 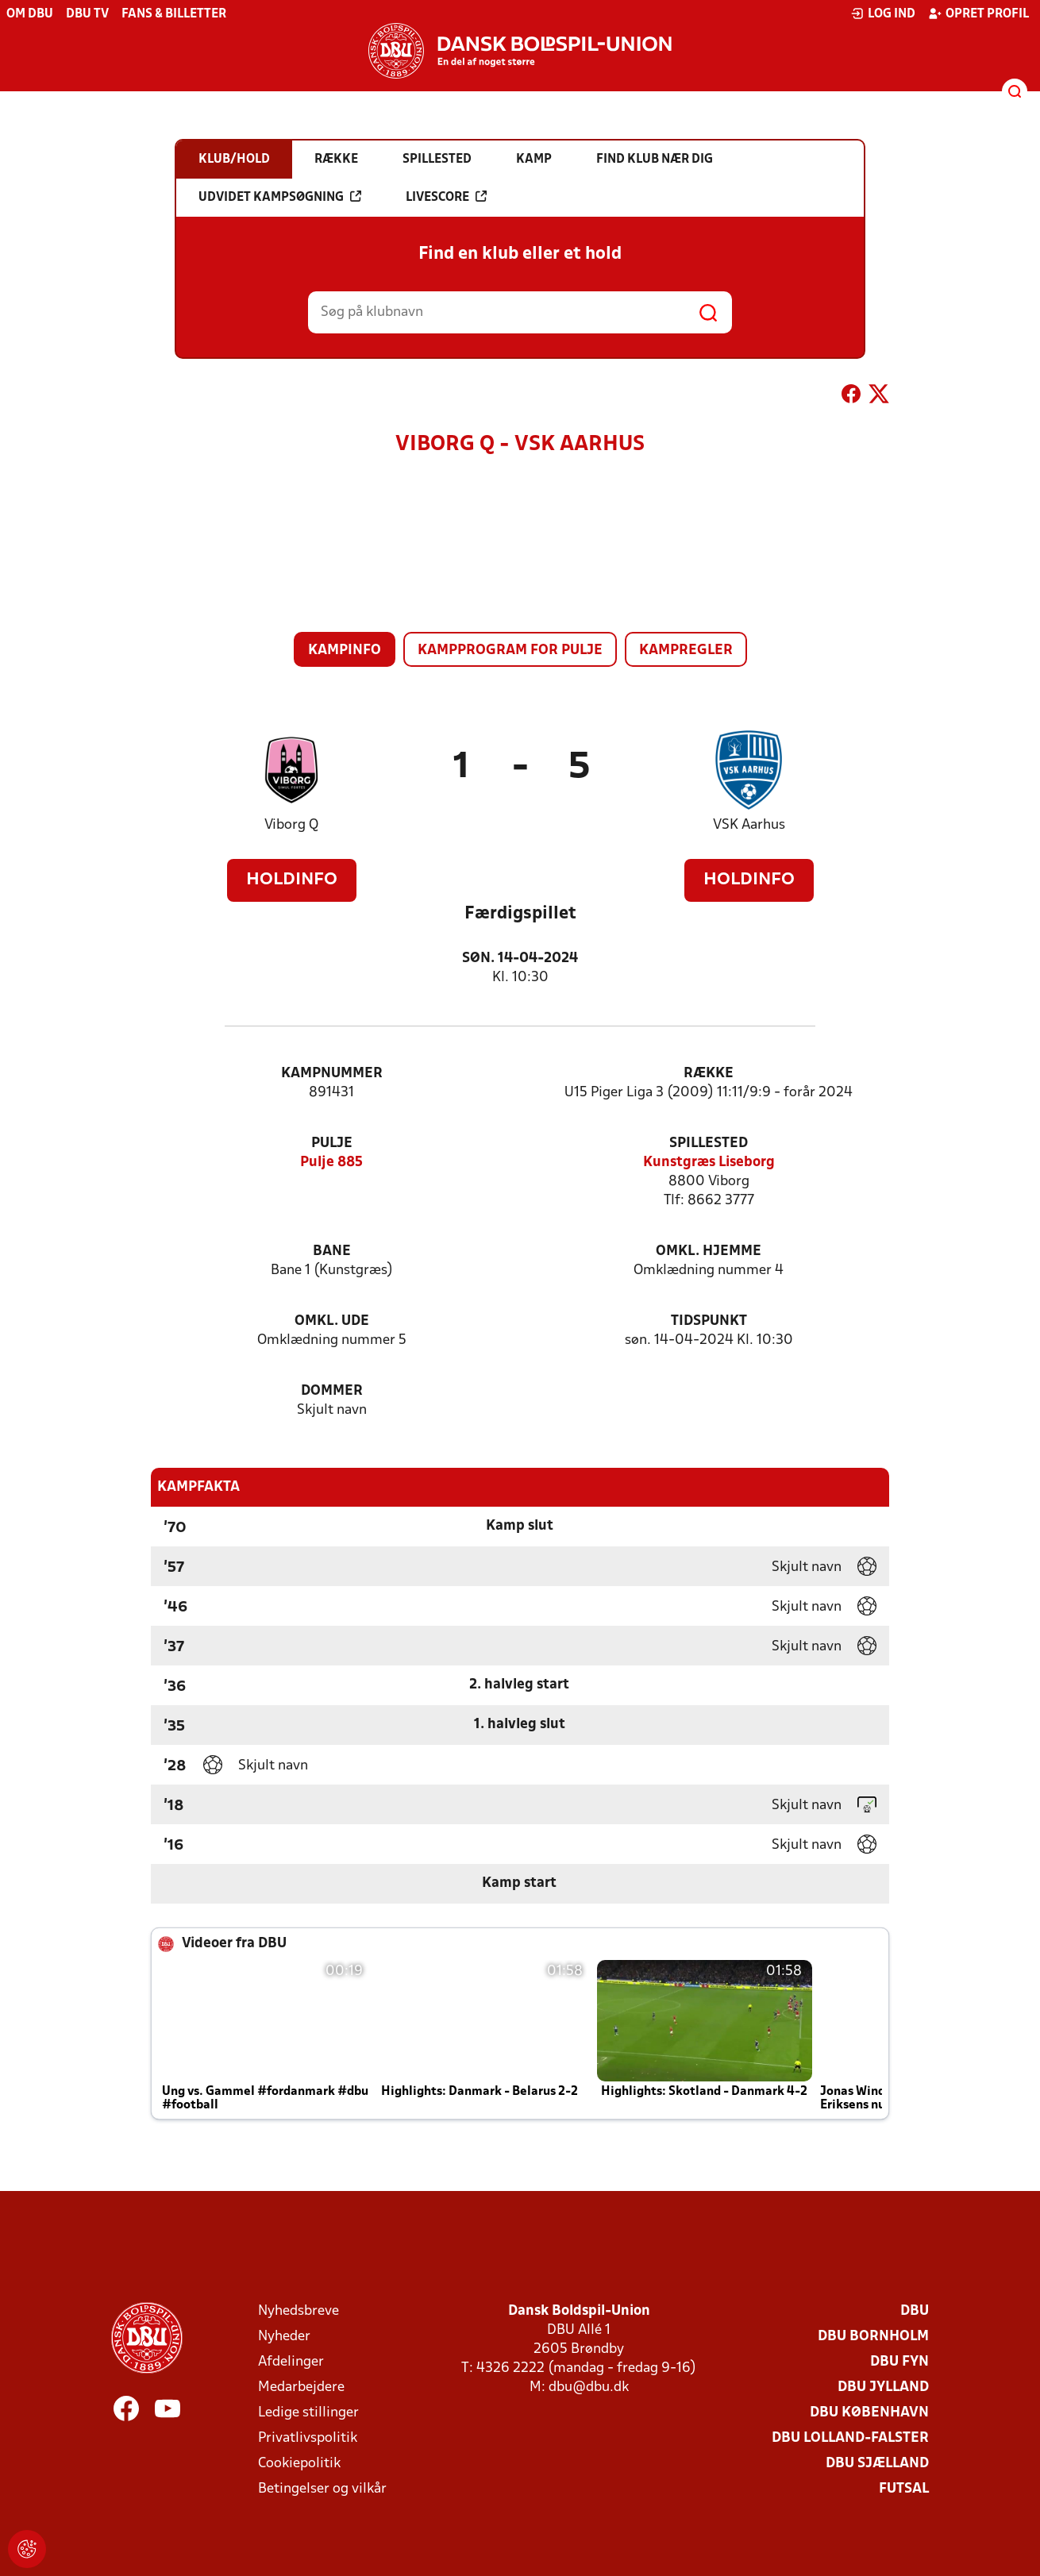 I want to click on Kampinfo, so click(x=344, y=650).